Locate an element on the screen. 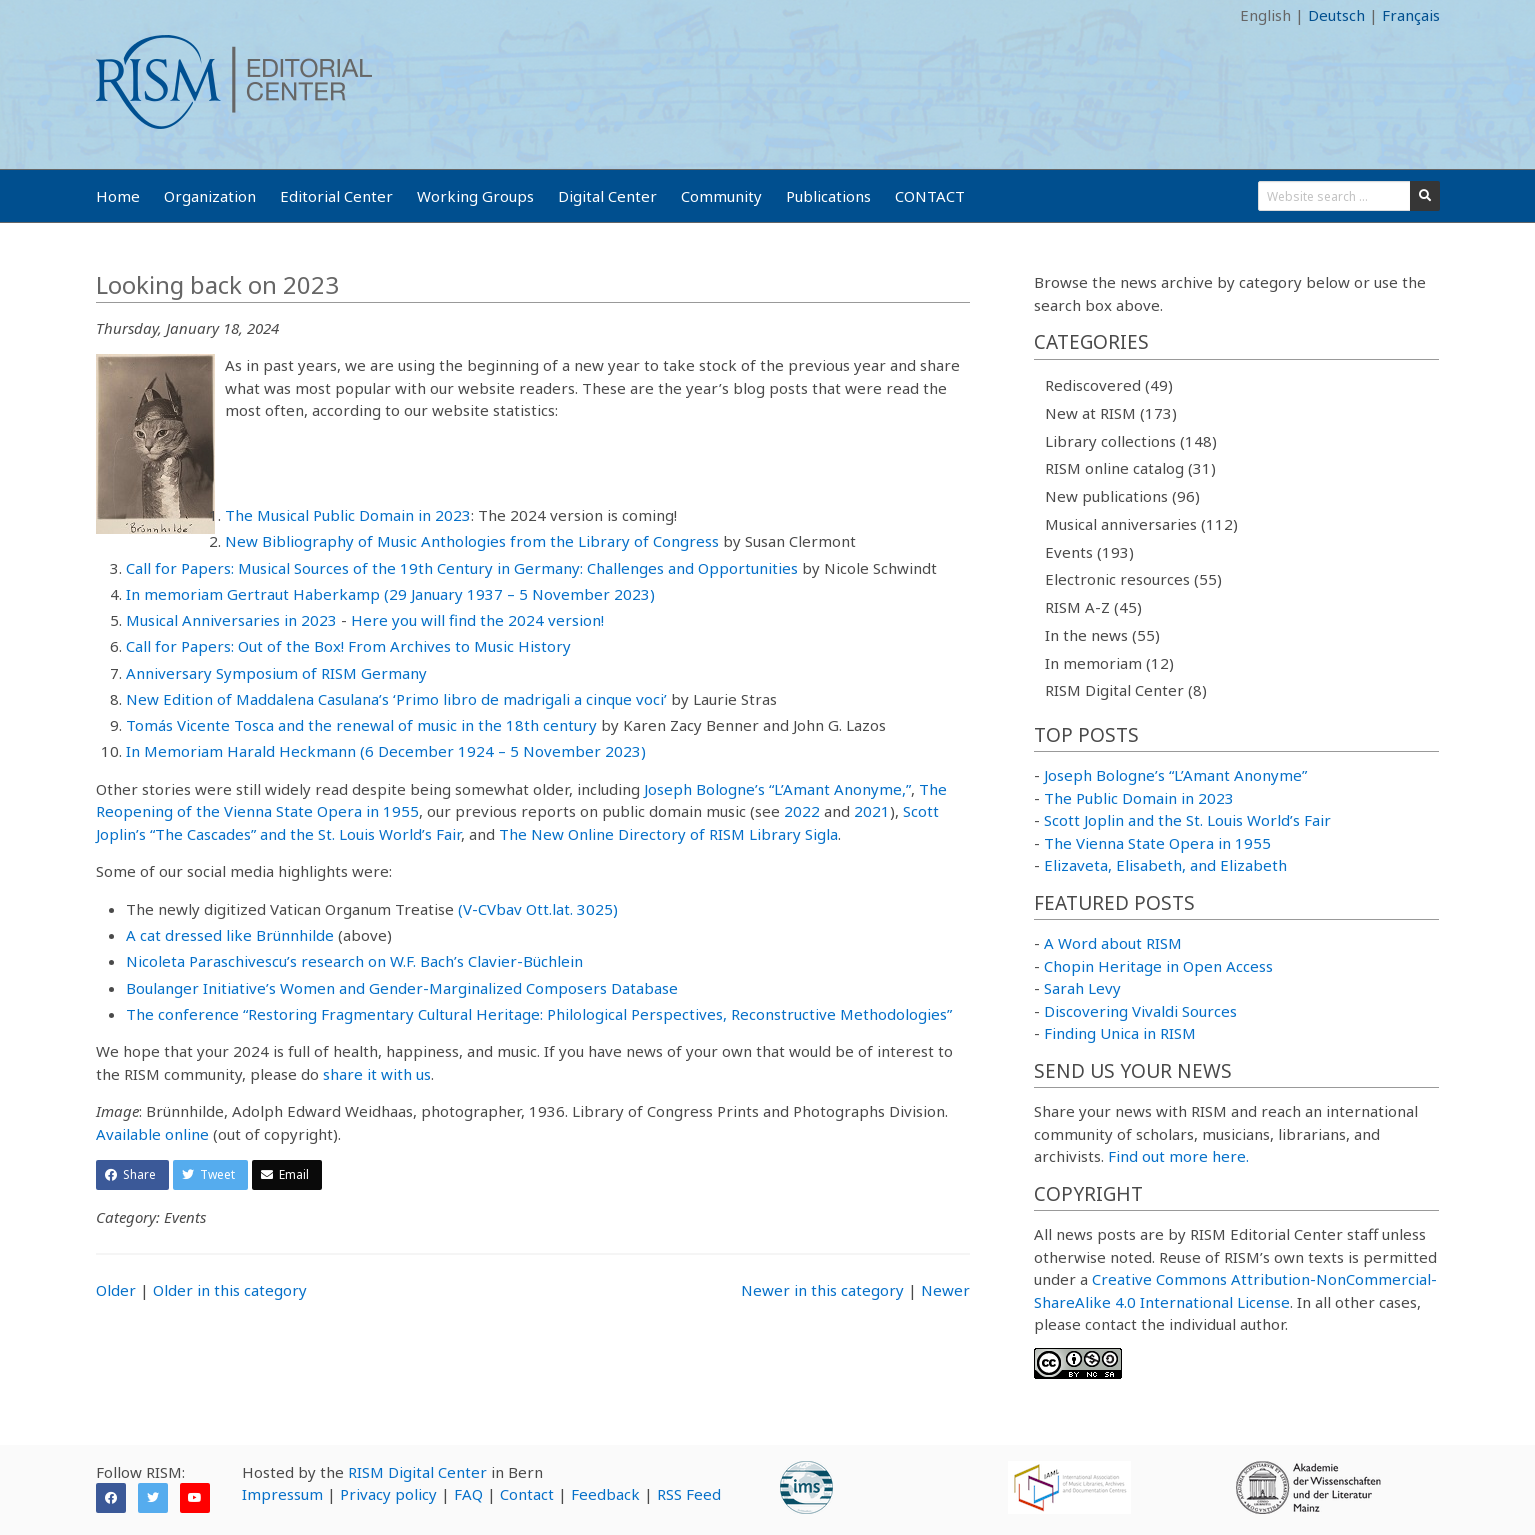 The width and height of the screenshot is (1535, 1535). Available online is located at coordinates (152, 1134).